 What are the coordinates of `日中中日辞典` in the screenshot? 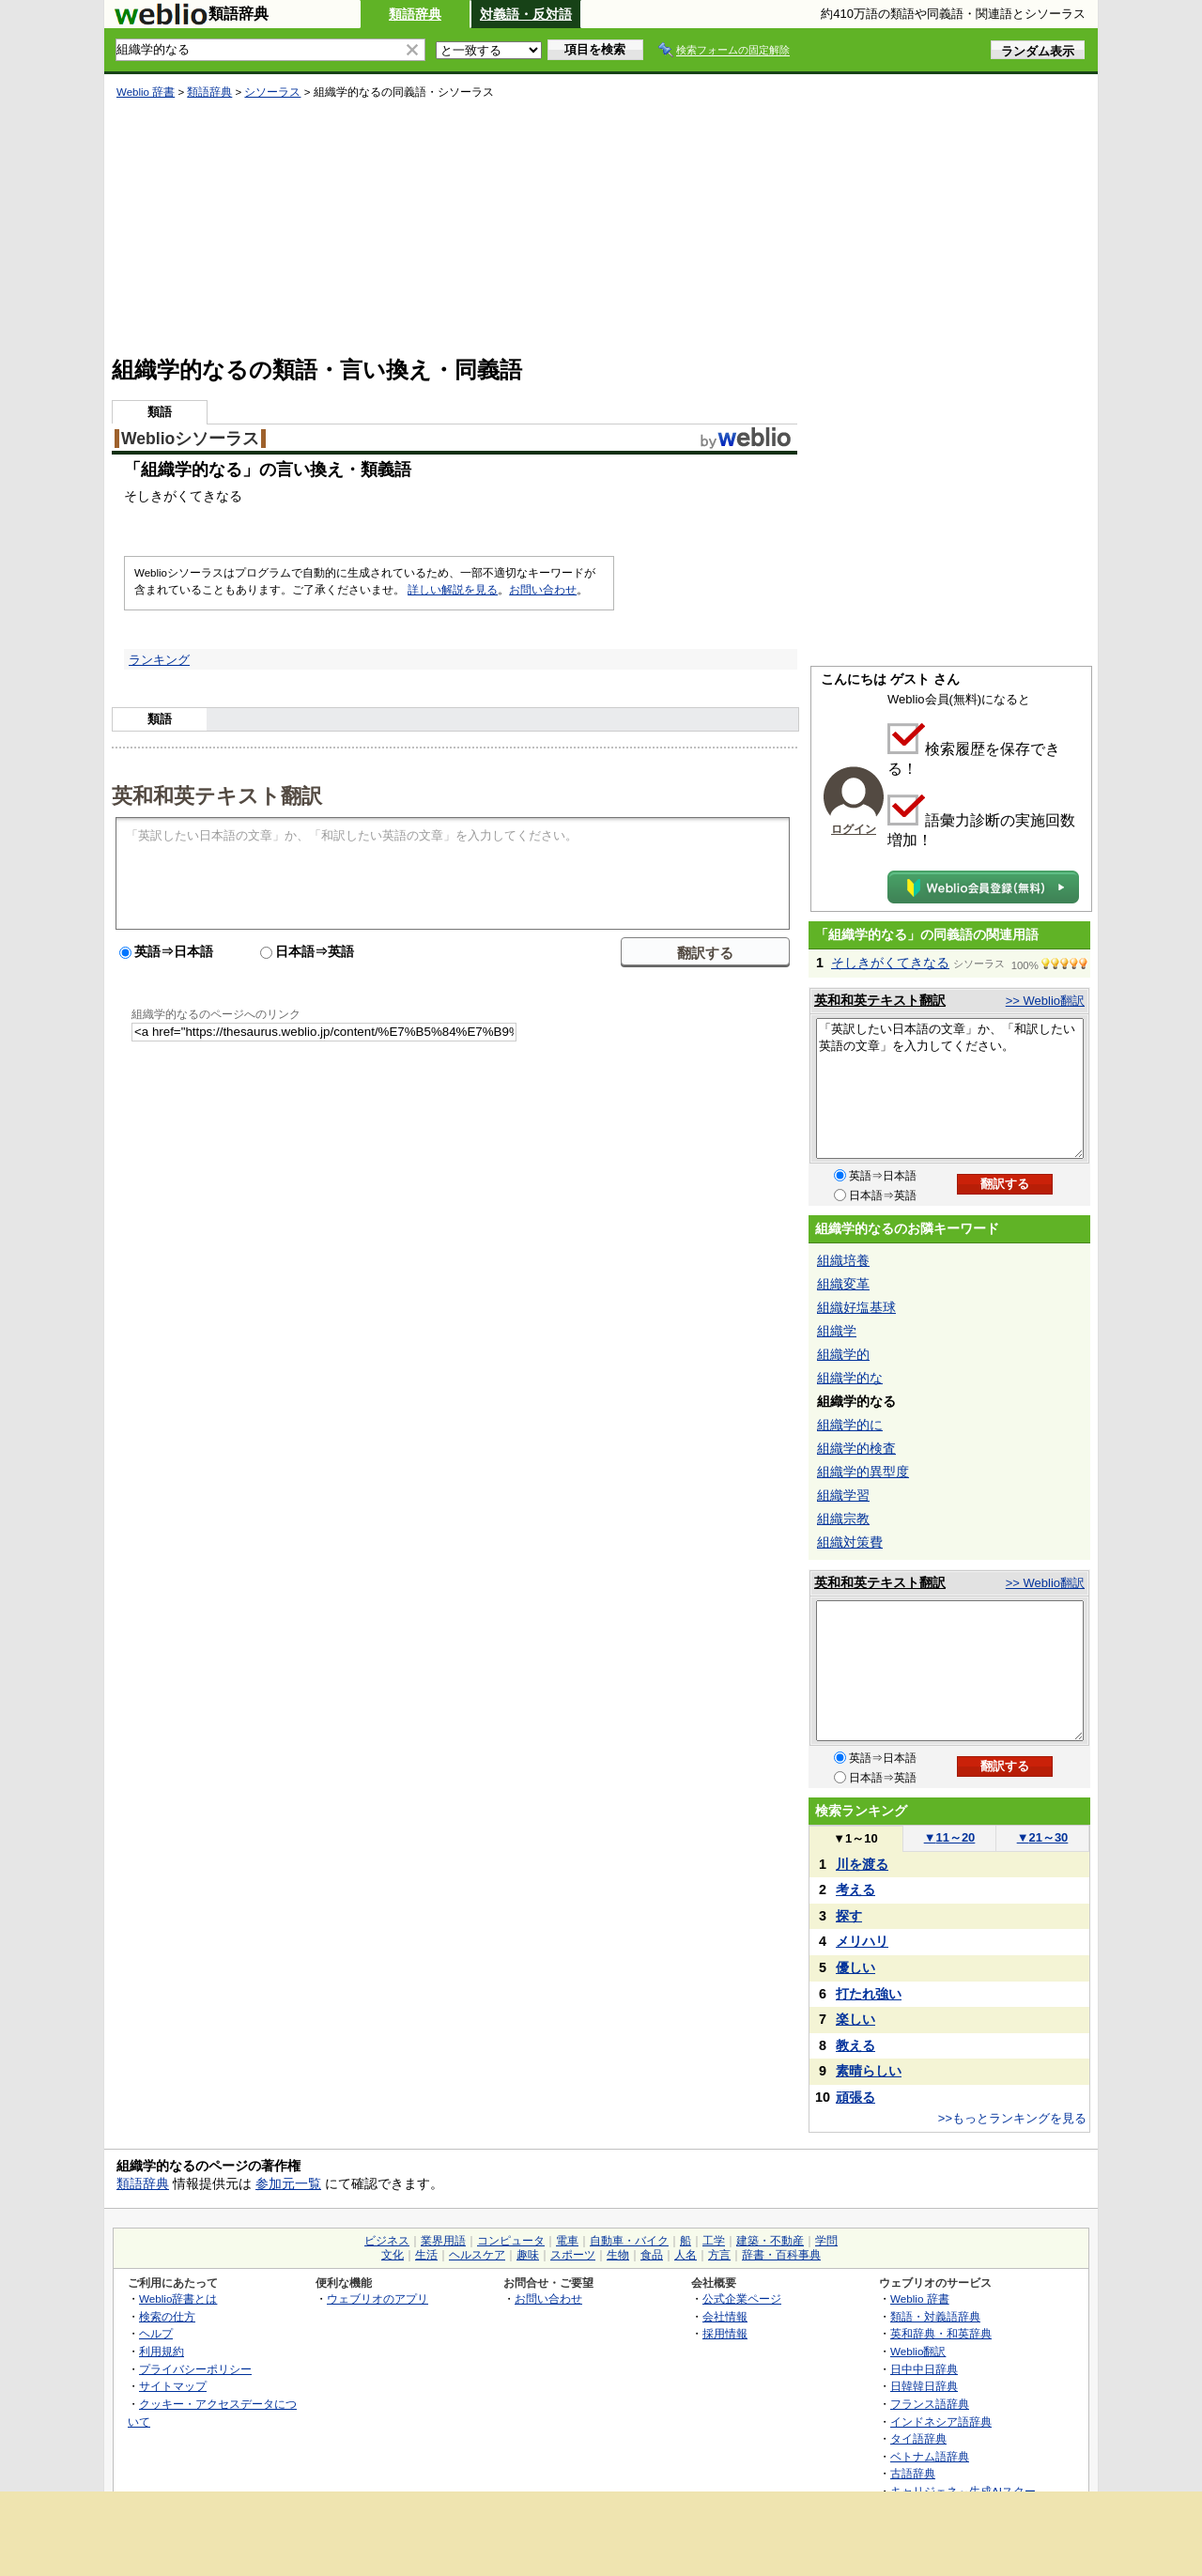 It's located at (924, 2369).